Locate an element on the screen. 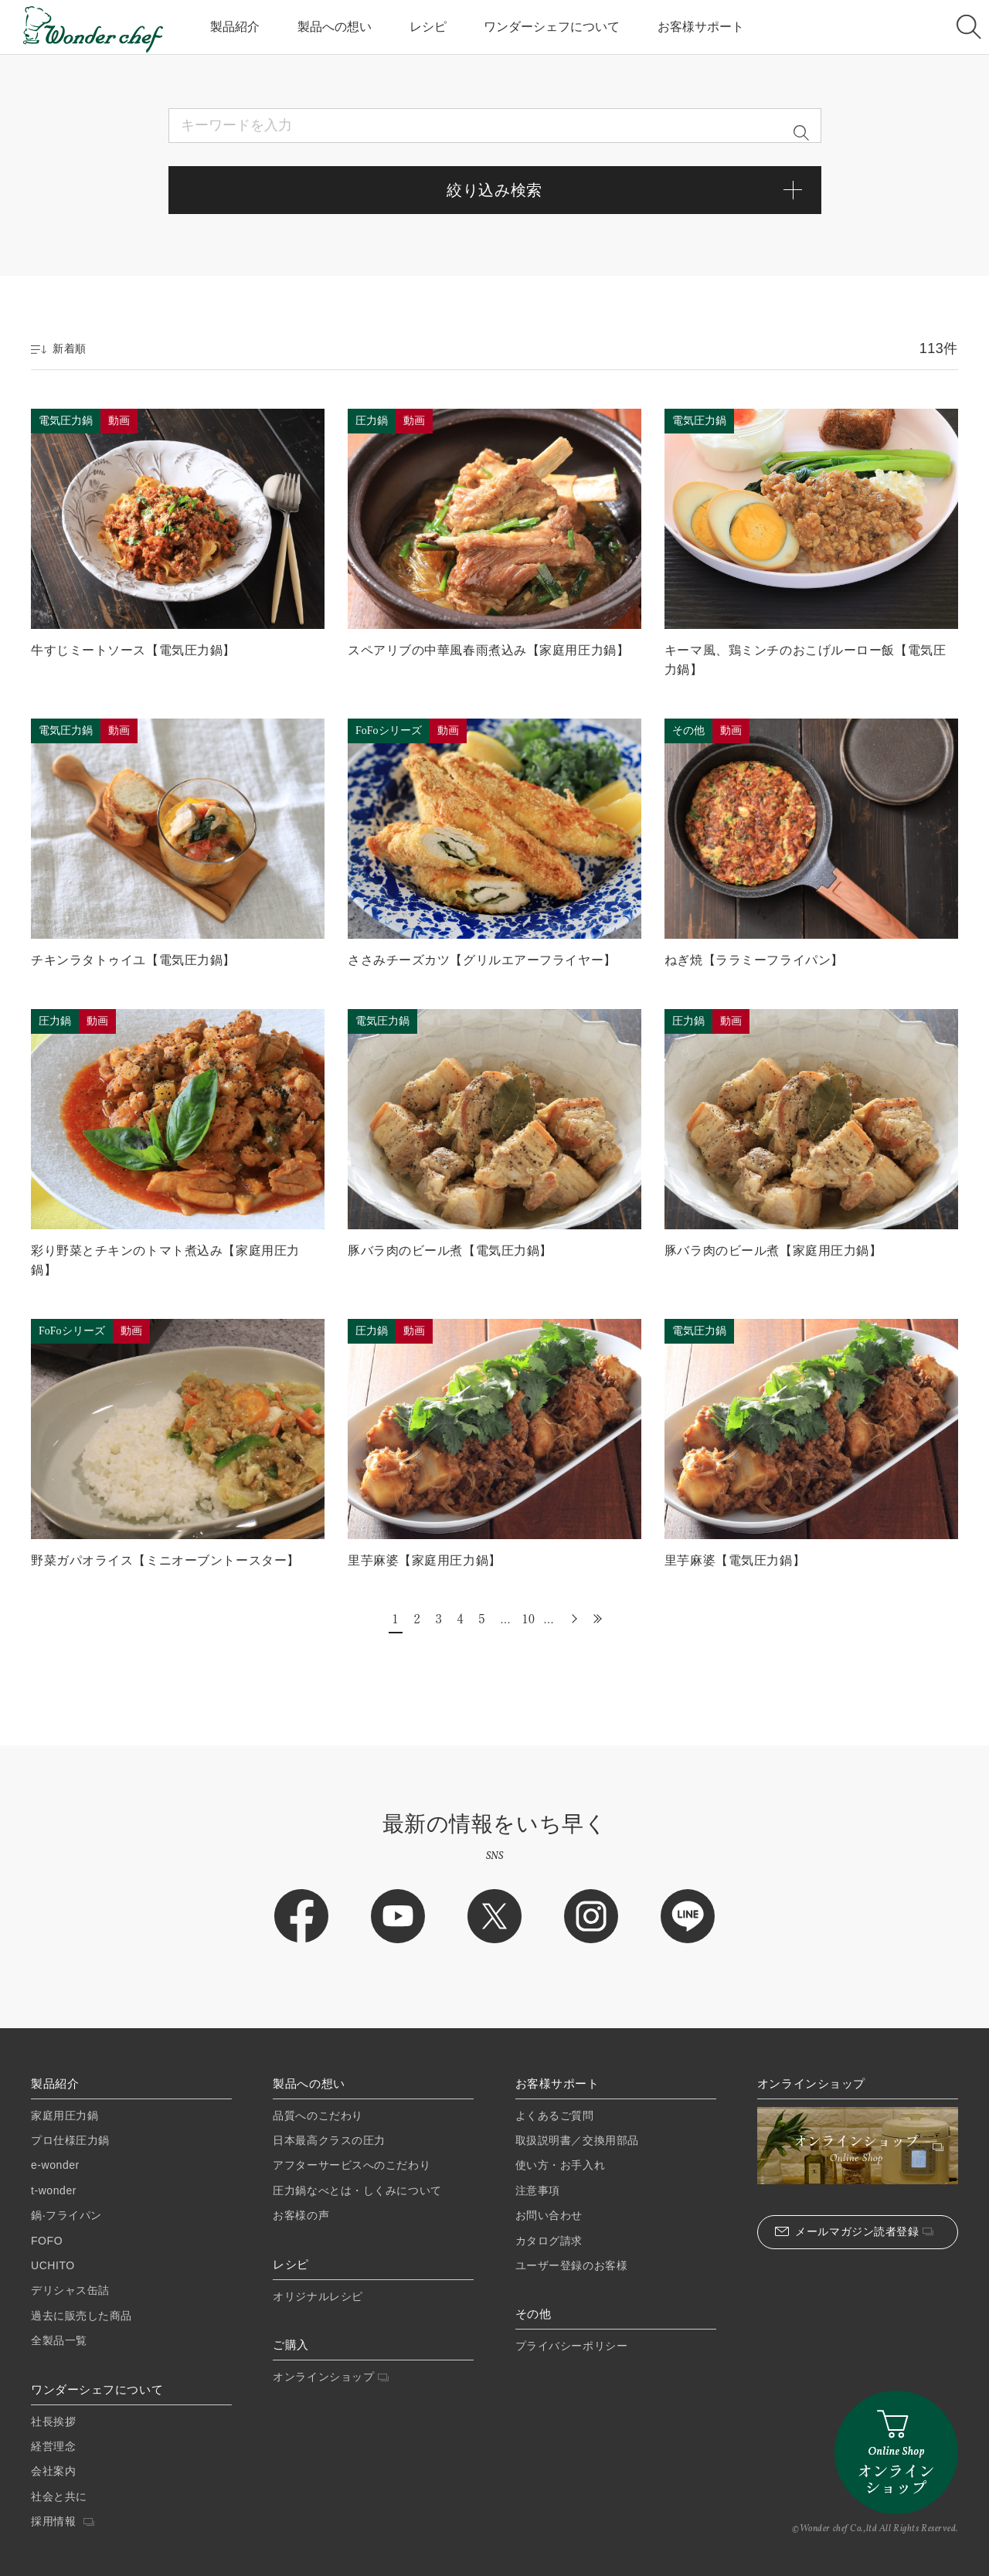  » [次のページ] is located at coordinates (572, 1618).